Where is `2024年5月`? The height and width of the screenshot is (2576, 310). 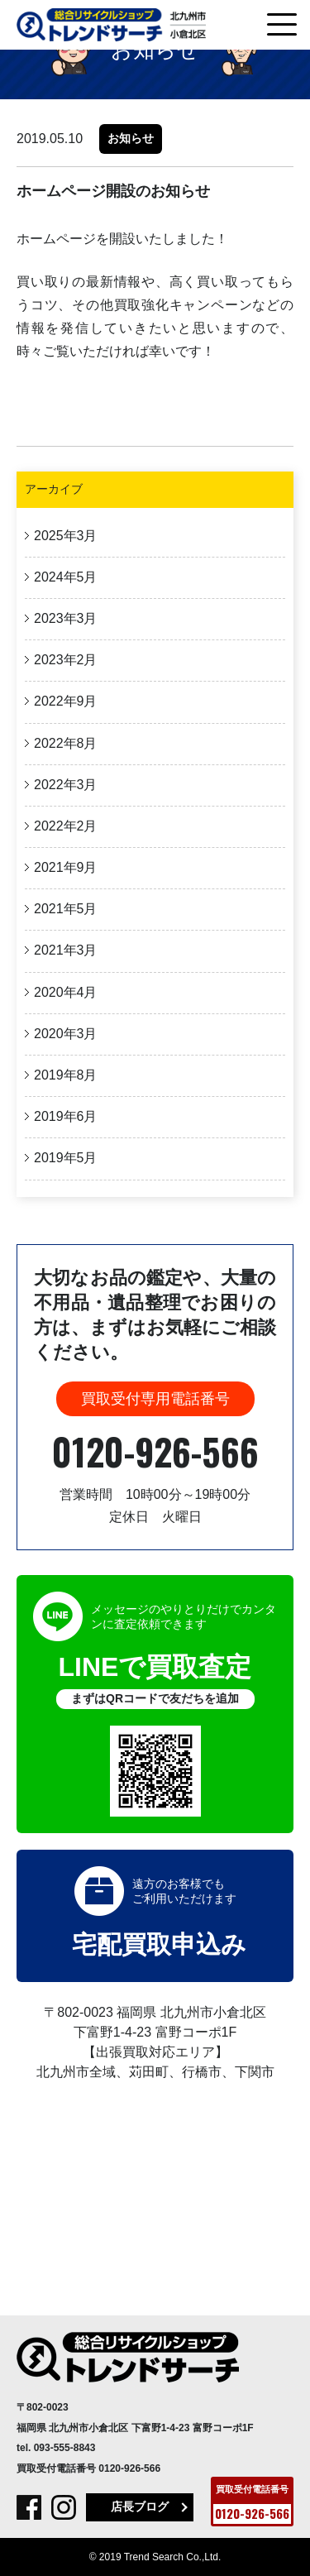 2024年5月 is located at coordinates (66, 577).